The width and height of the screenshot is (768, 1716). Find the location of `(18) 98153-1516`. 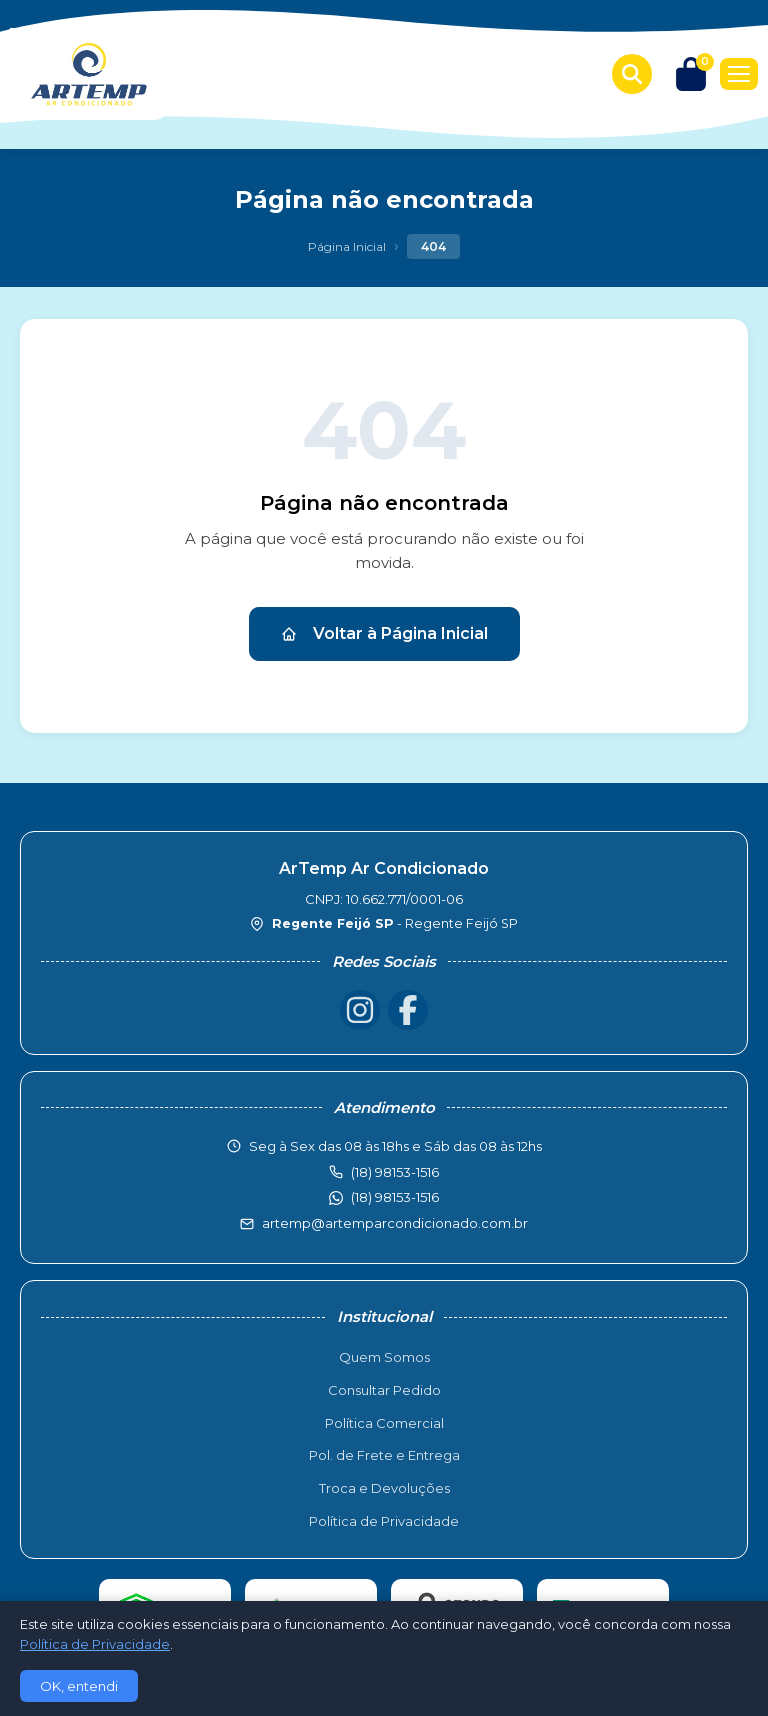

(18) 98153-1516 is located at coordinates (395, 1197).